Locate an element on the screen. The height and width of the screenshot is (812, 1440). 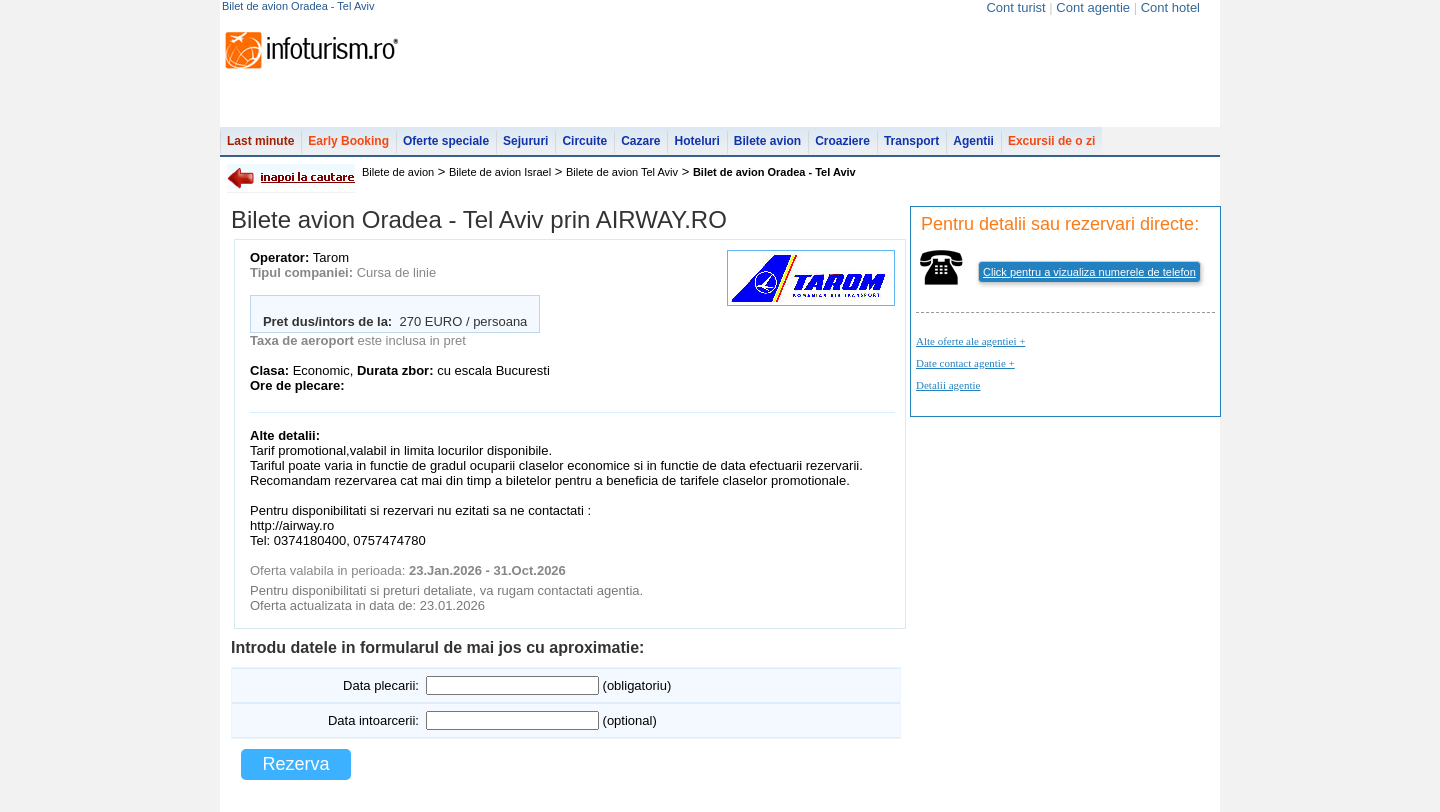
Rezerva is located at coordinates (295, 764).